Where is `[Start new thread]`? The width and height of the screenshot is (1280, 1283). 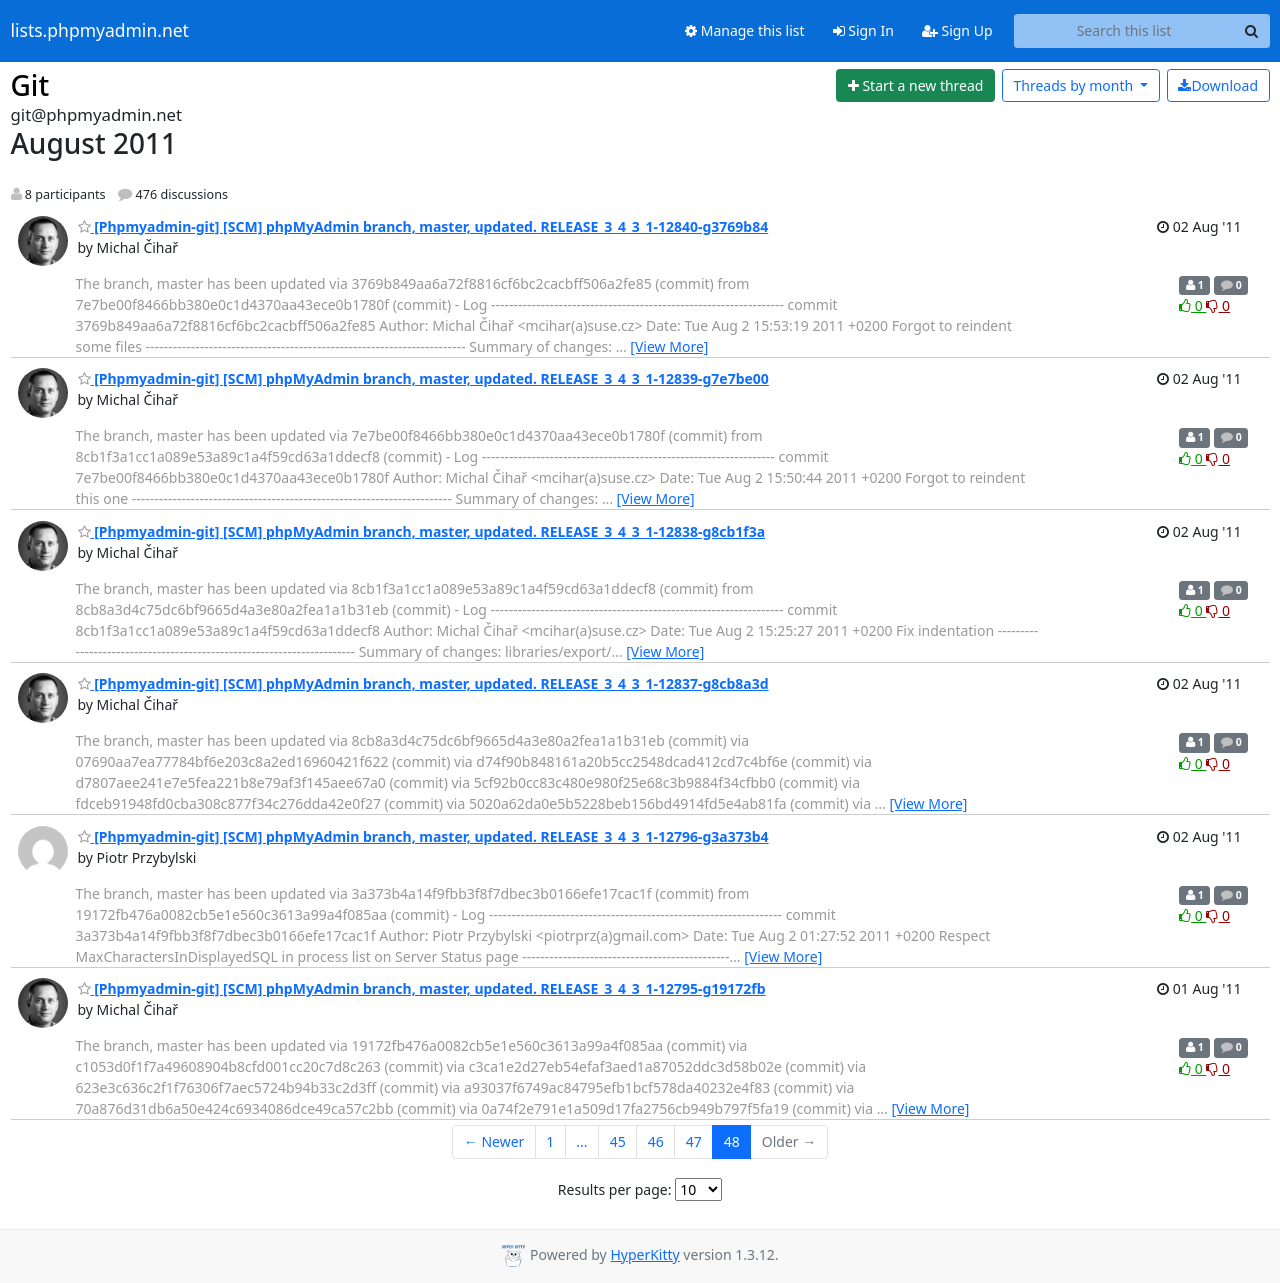 [Start new thread] is located at coordinates (915, 86).